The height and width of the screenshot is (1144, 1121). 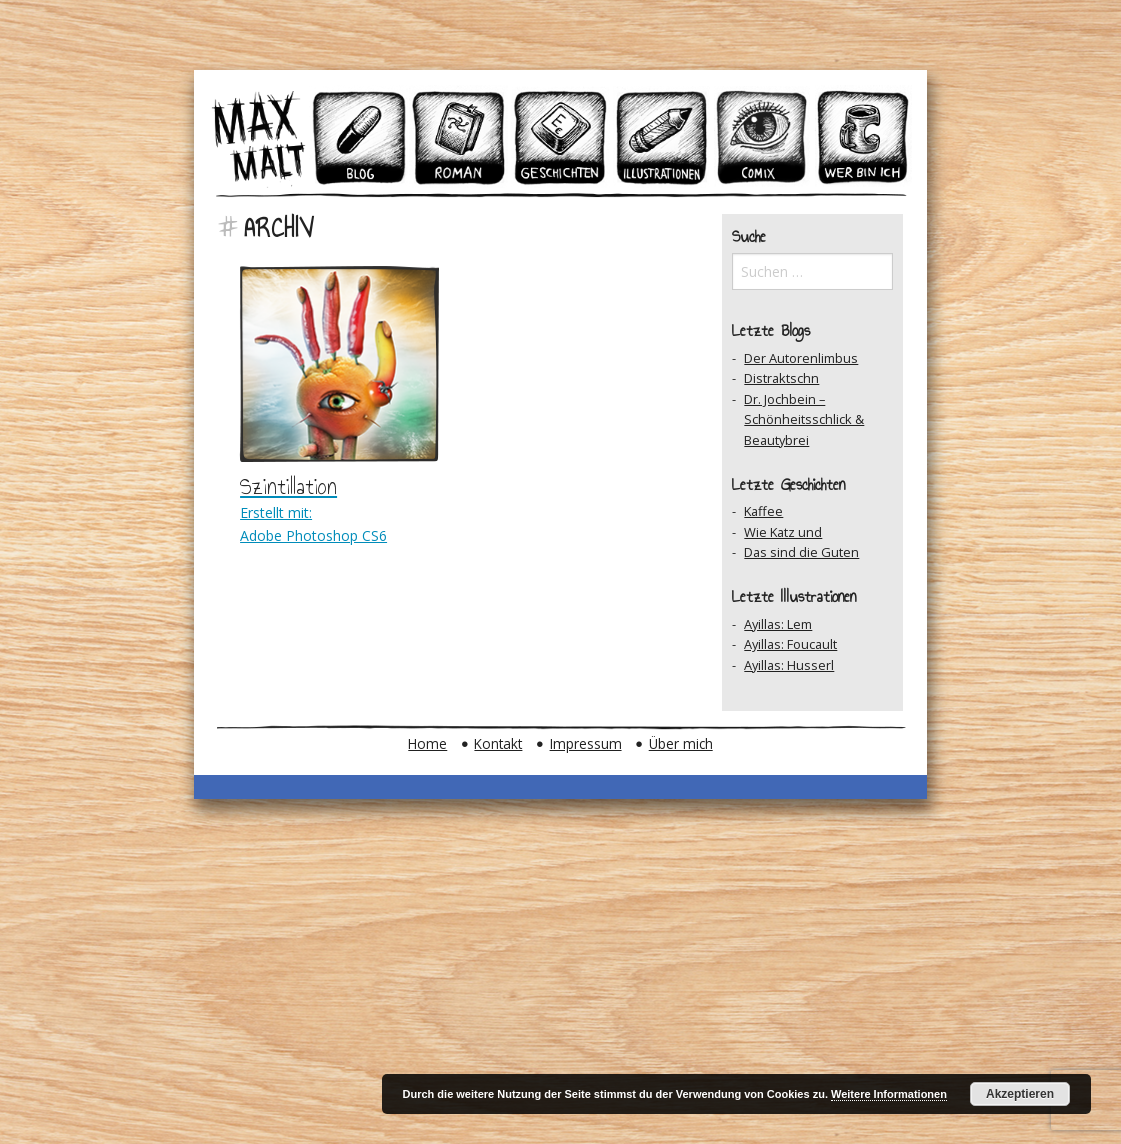 What do you see at coordinates (889, 1094) in the screenshot?
I see `Weitere Informationen` at bounding box center [889, 1094].